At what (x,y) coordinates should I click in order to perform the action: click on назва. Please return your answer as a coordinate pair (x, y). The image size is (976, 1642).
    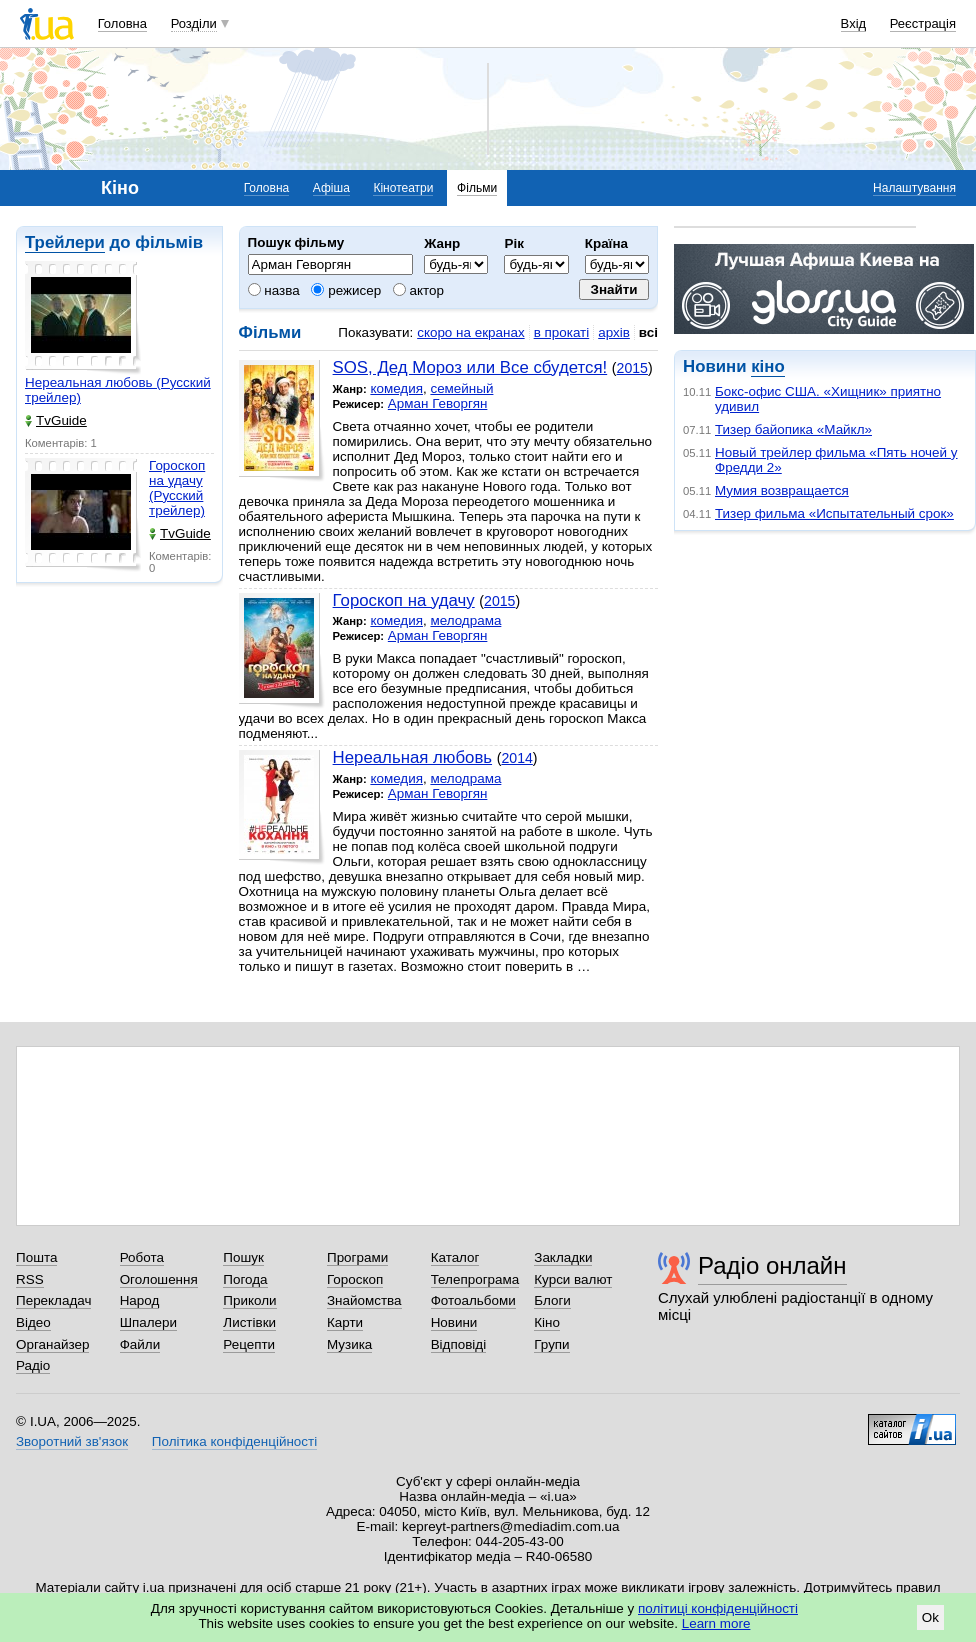
    Looking at the image, I should click on (274, 290).